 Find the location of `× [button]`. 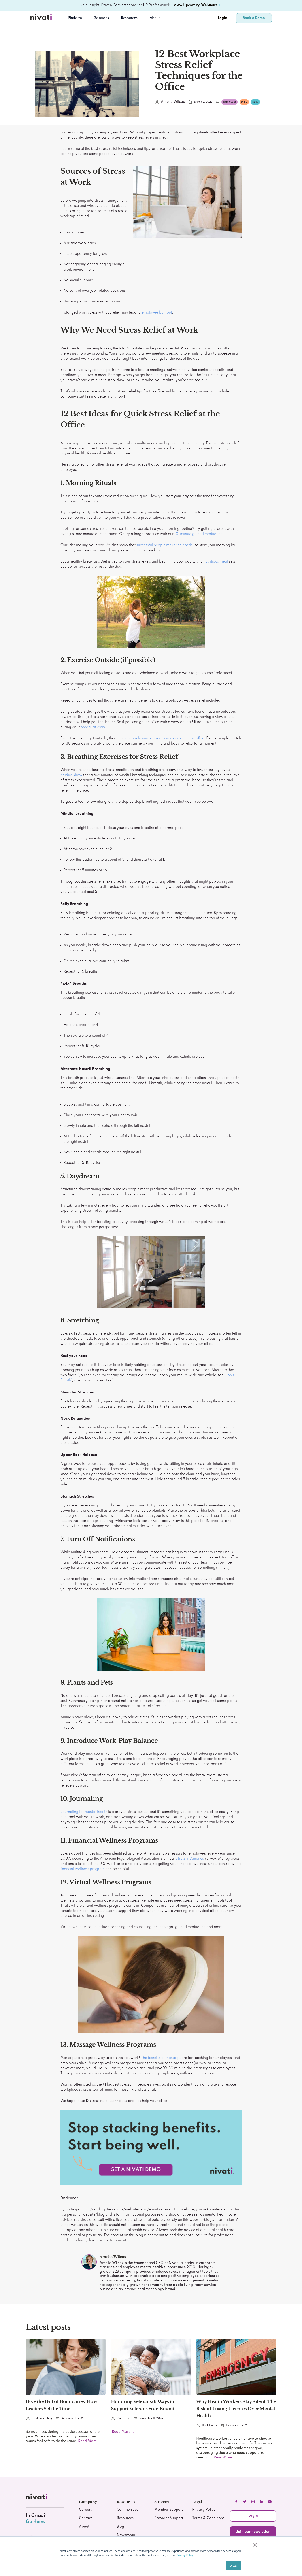

× [button] is located at coordinates (254, 2545).